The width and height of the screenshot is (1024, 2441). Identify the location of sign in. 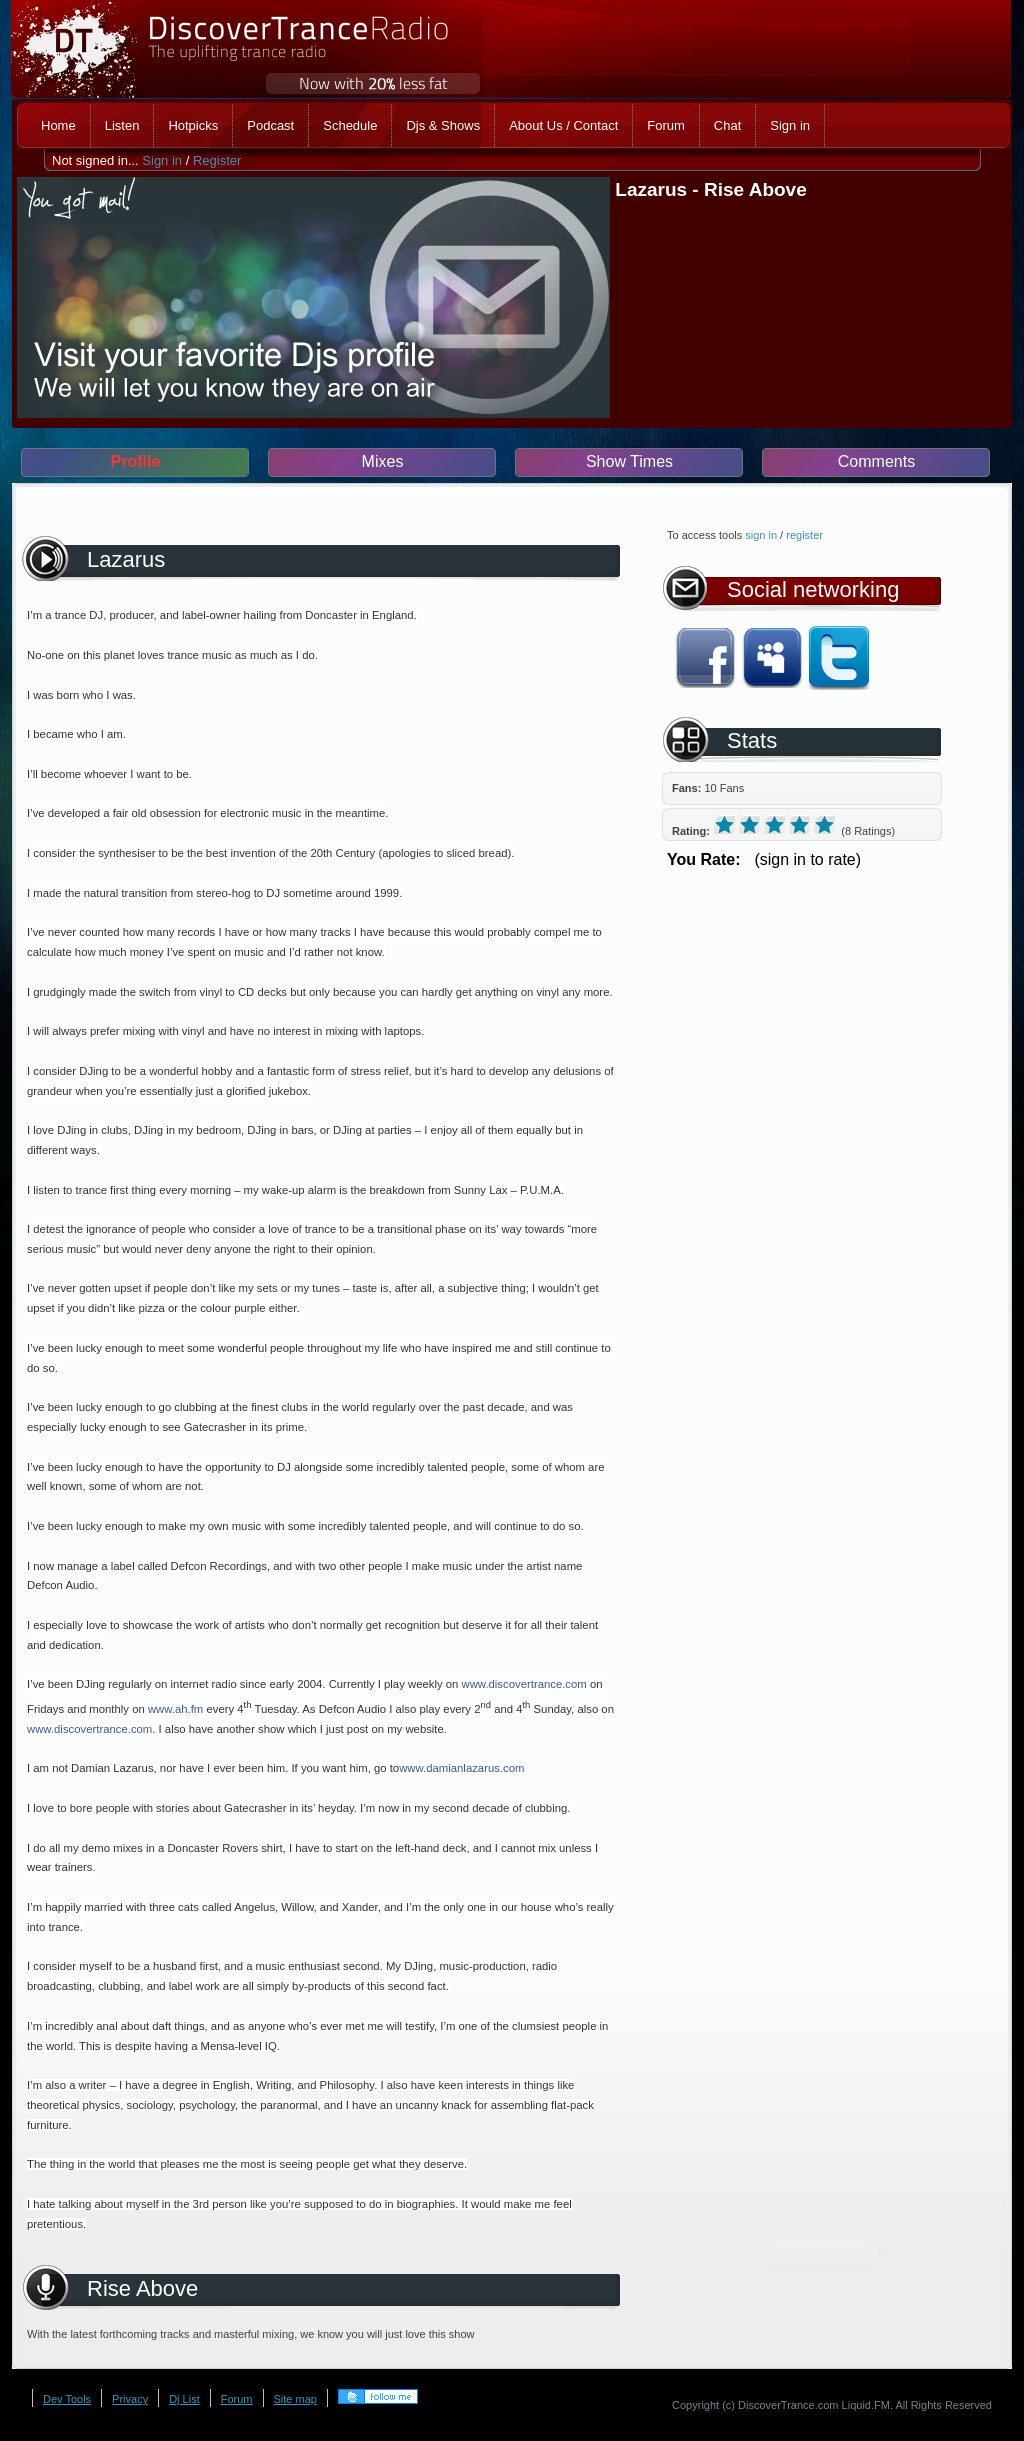
(761, 535).